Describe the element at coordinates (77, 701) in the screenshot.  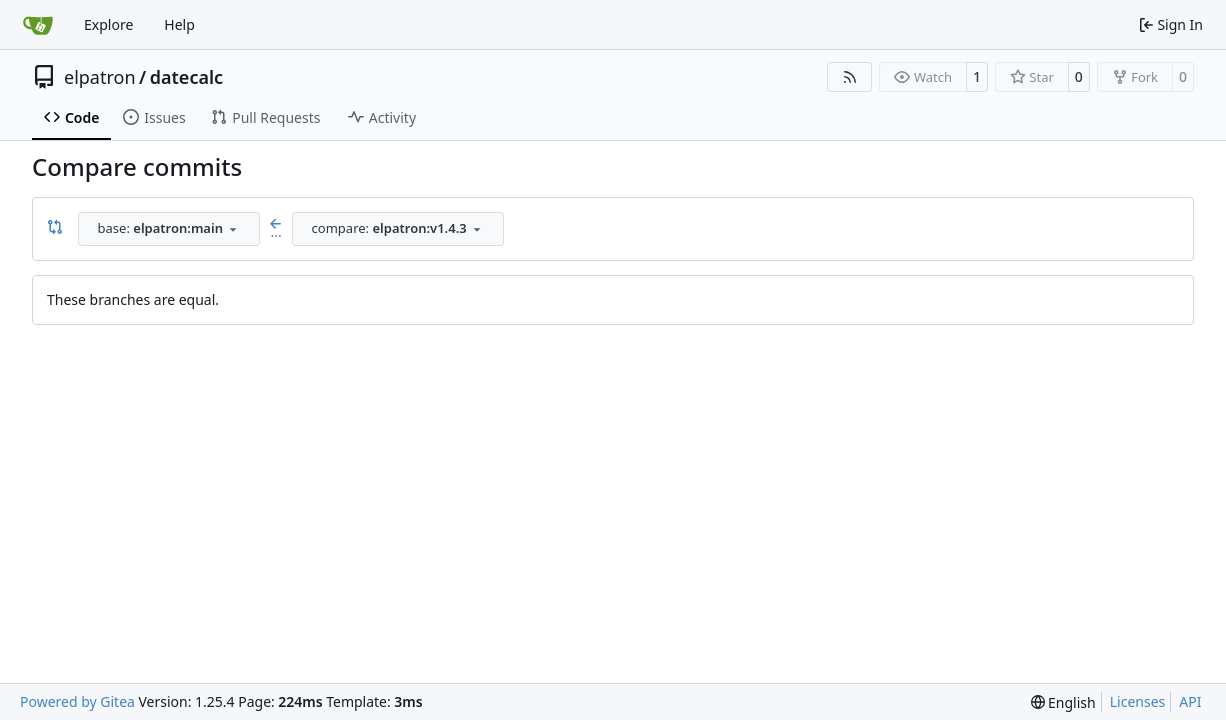
I see `Powered by Gitea` at that location.